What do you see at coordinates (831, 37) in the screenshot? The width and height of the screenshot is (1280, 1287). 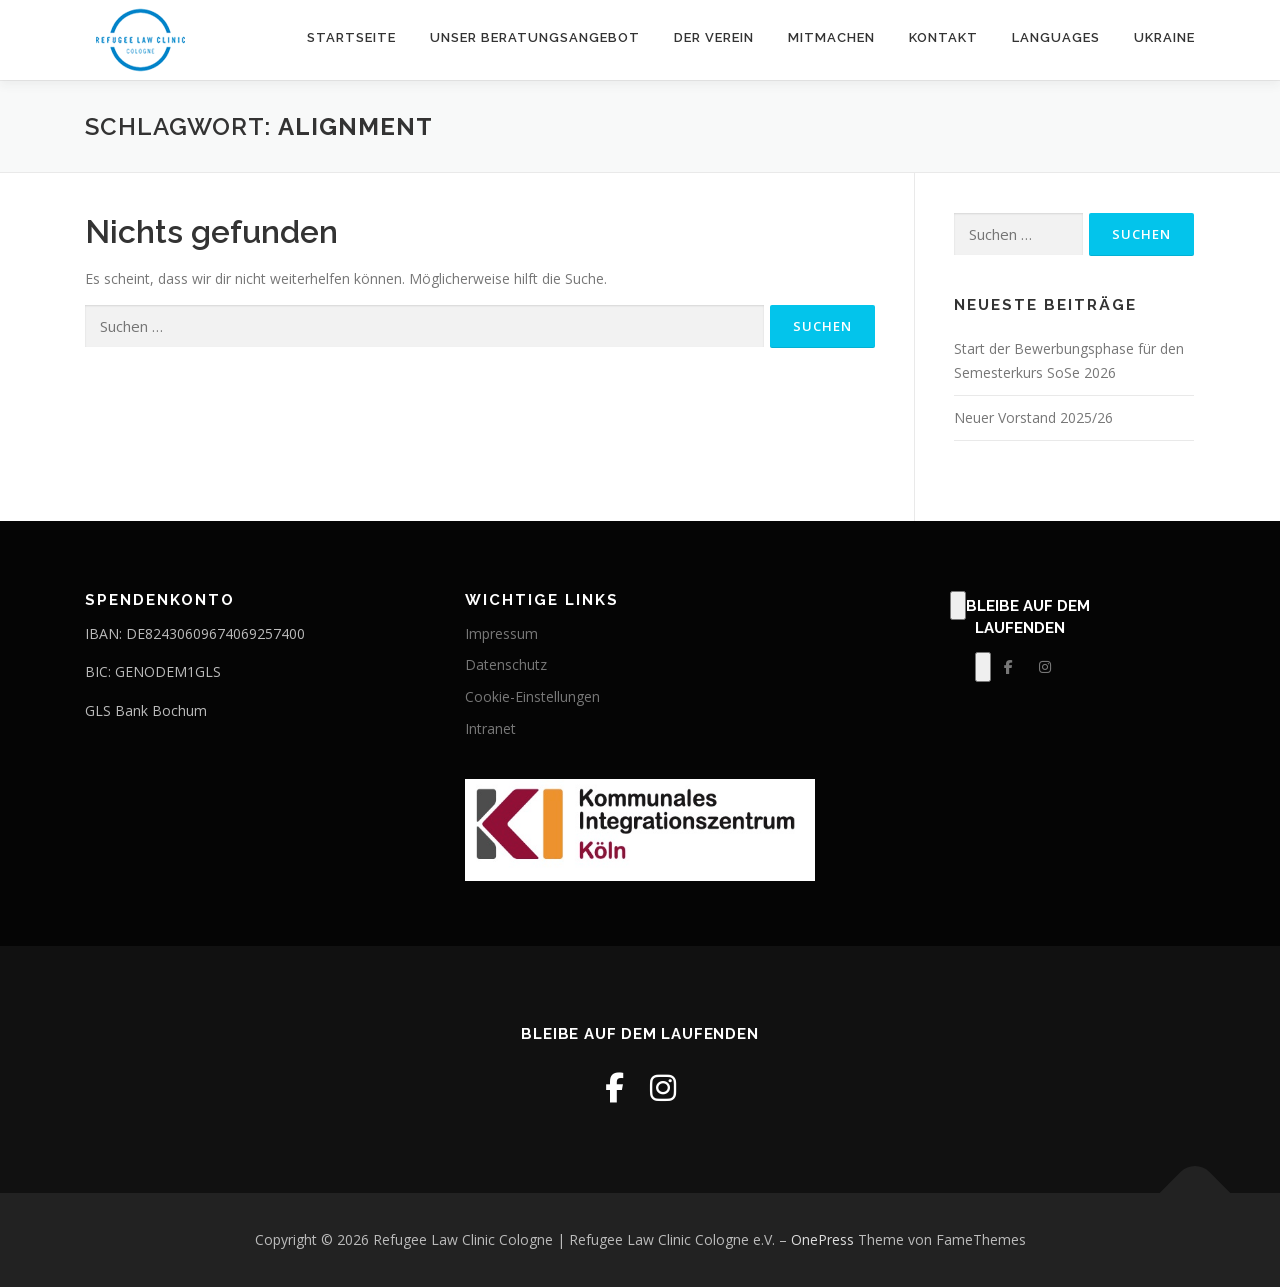 I see `Mitmachen` at bounding box center [831, 37].